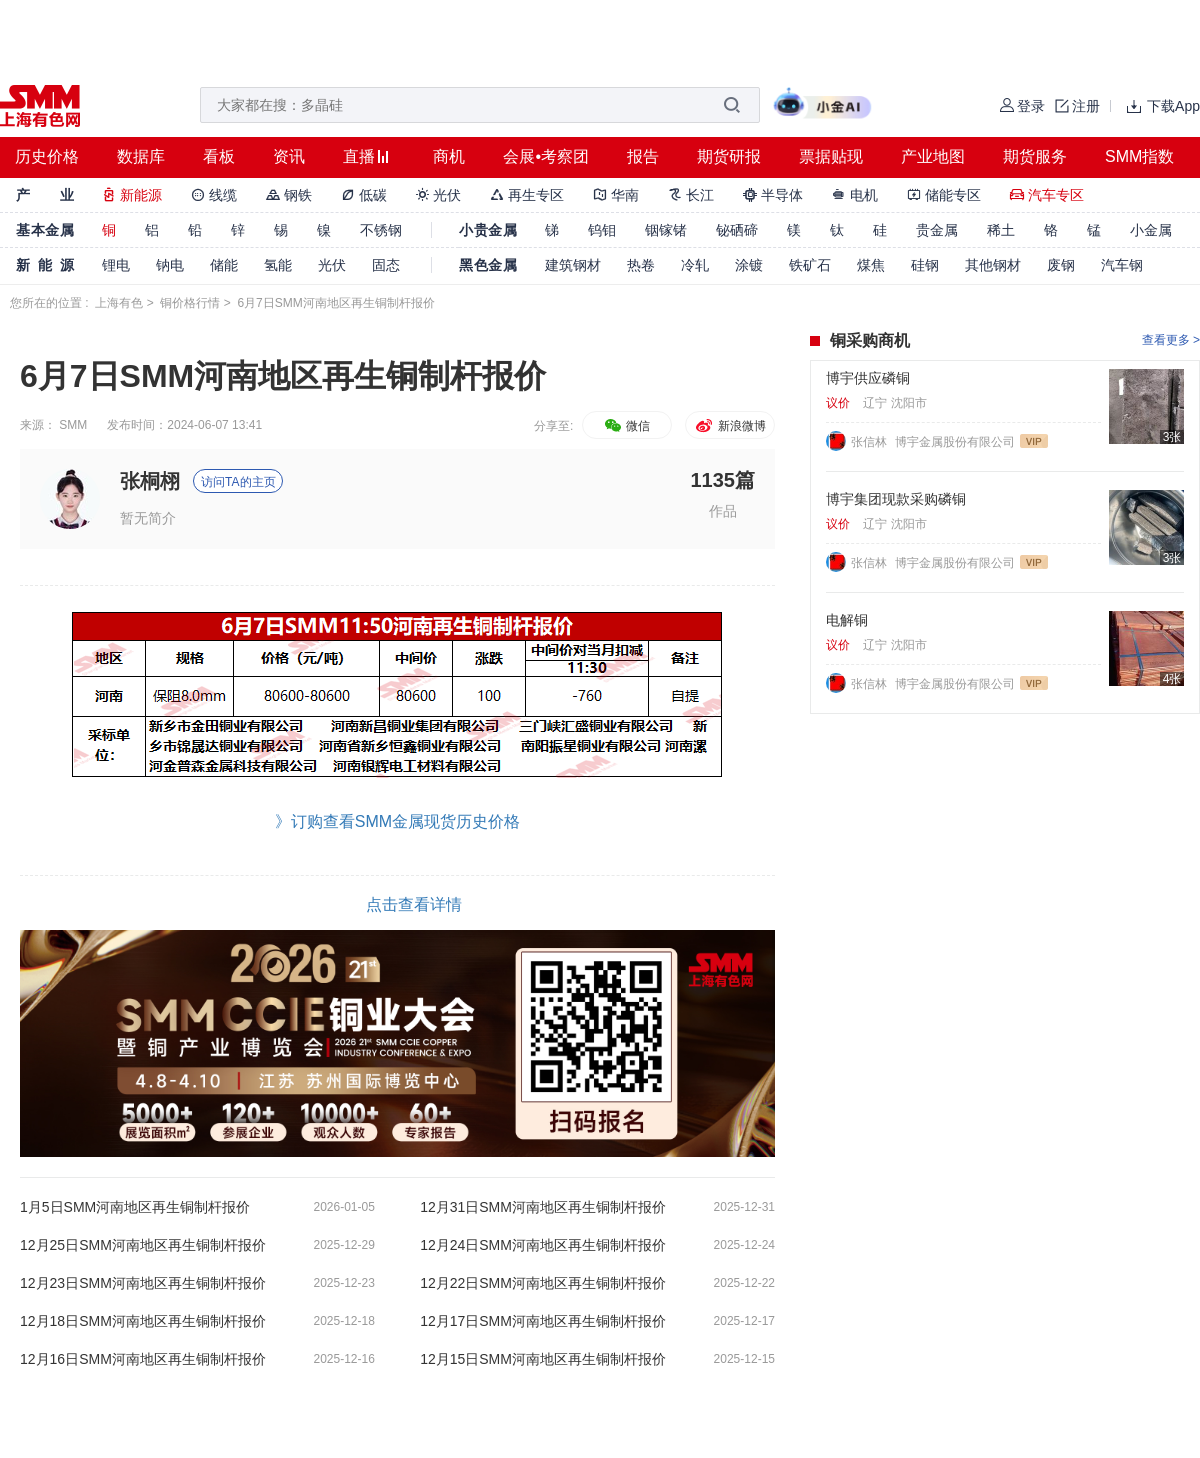 This screenshot has height=1458, width=1200. Describe the element at coordinates (289, 195) in the screenshot. I see `钢铁` at that location.